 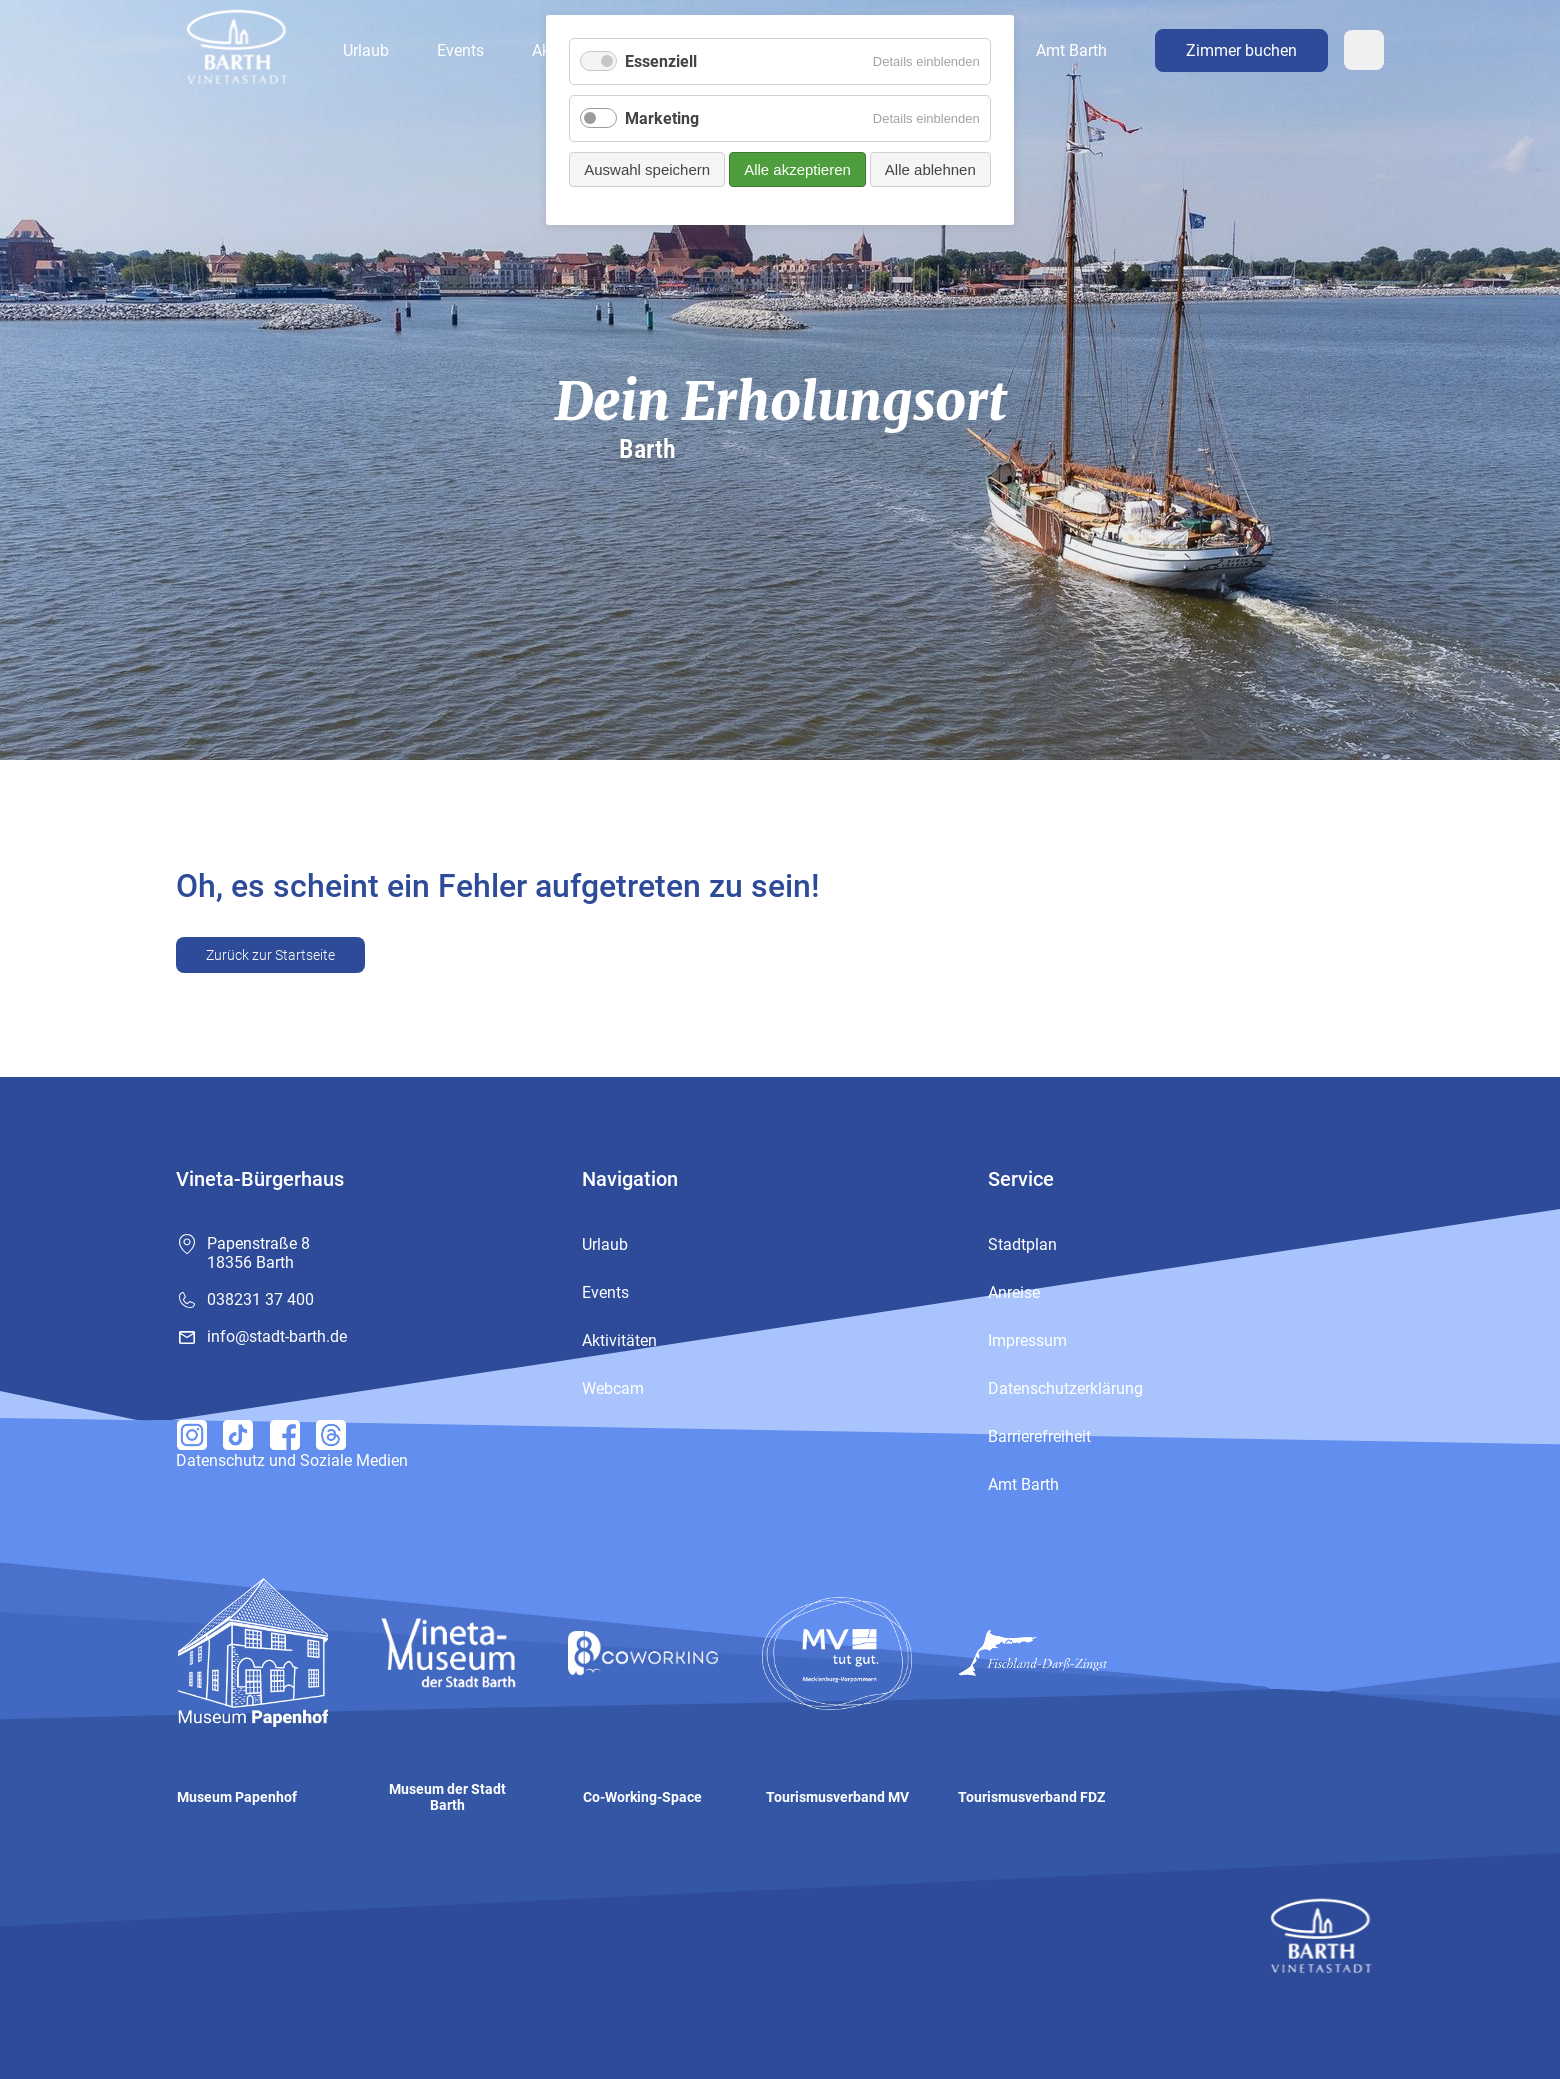 I want to click on Events, so click(x=460, y=50).